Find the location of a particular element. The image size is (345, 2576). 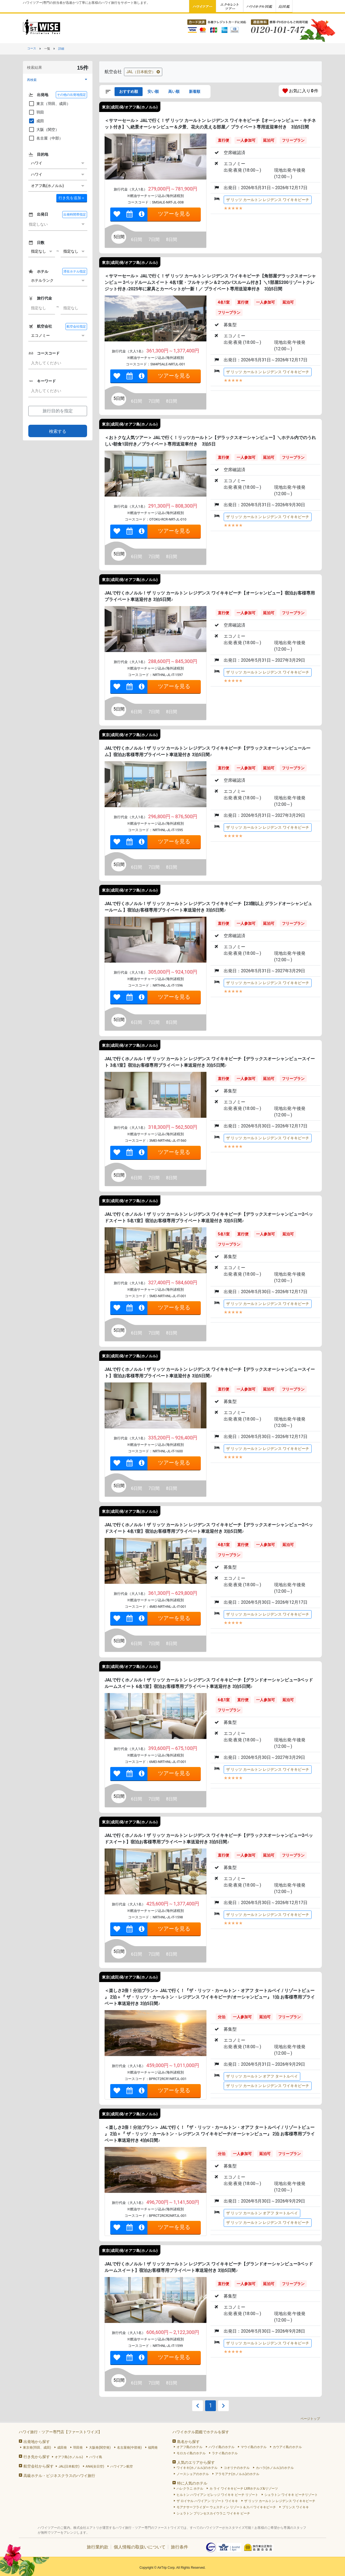

ワイキキ(ホノルル)のホテル is located at coordinates (197, 2468).